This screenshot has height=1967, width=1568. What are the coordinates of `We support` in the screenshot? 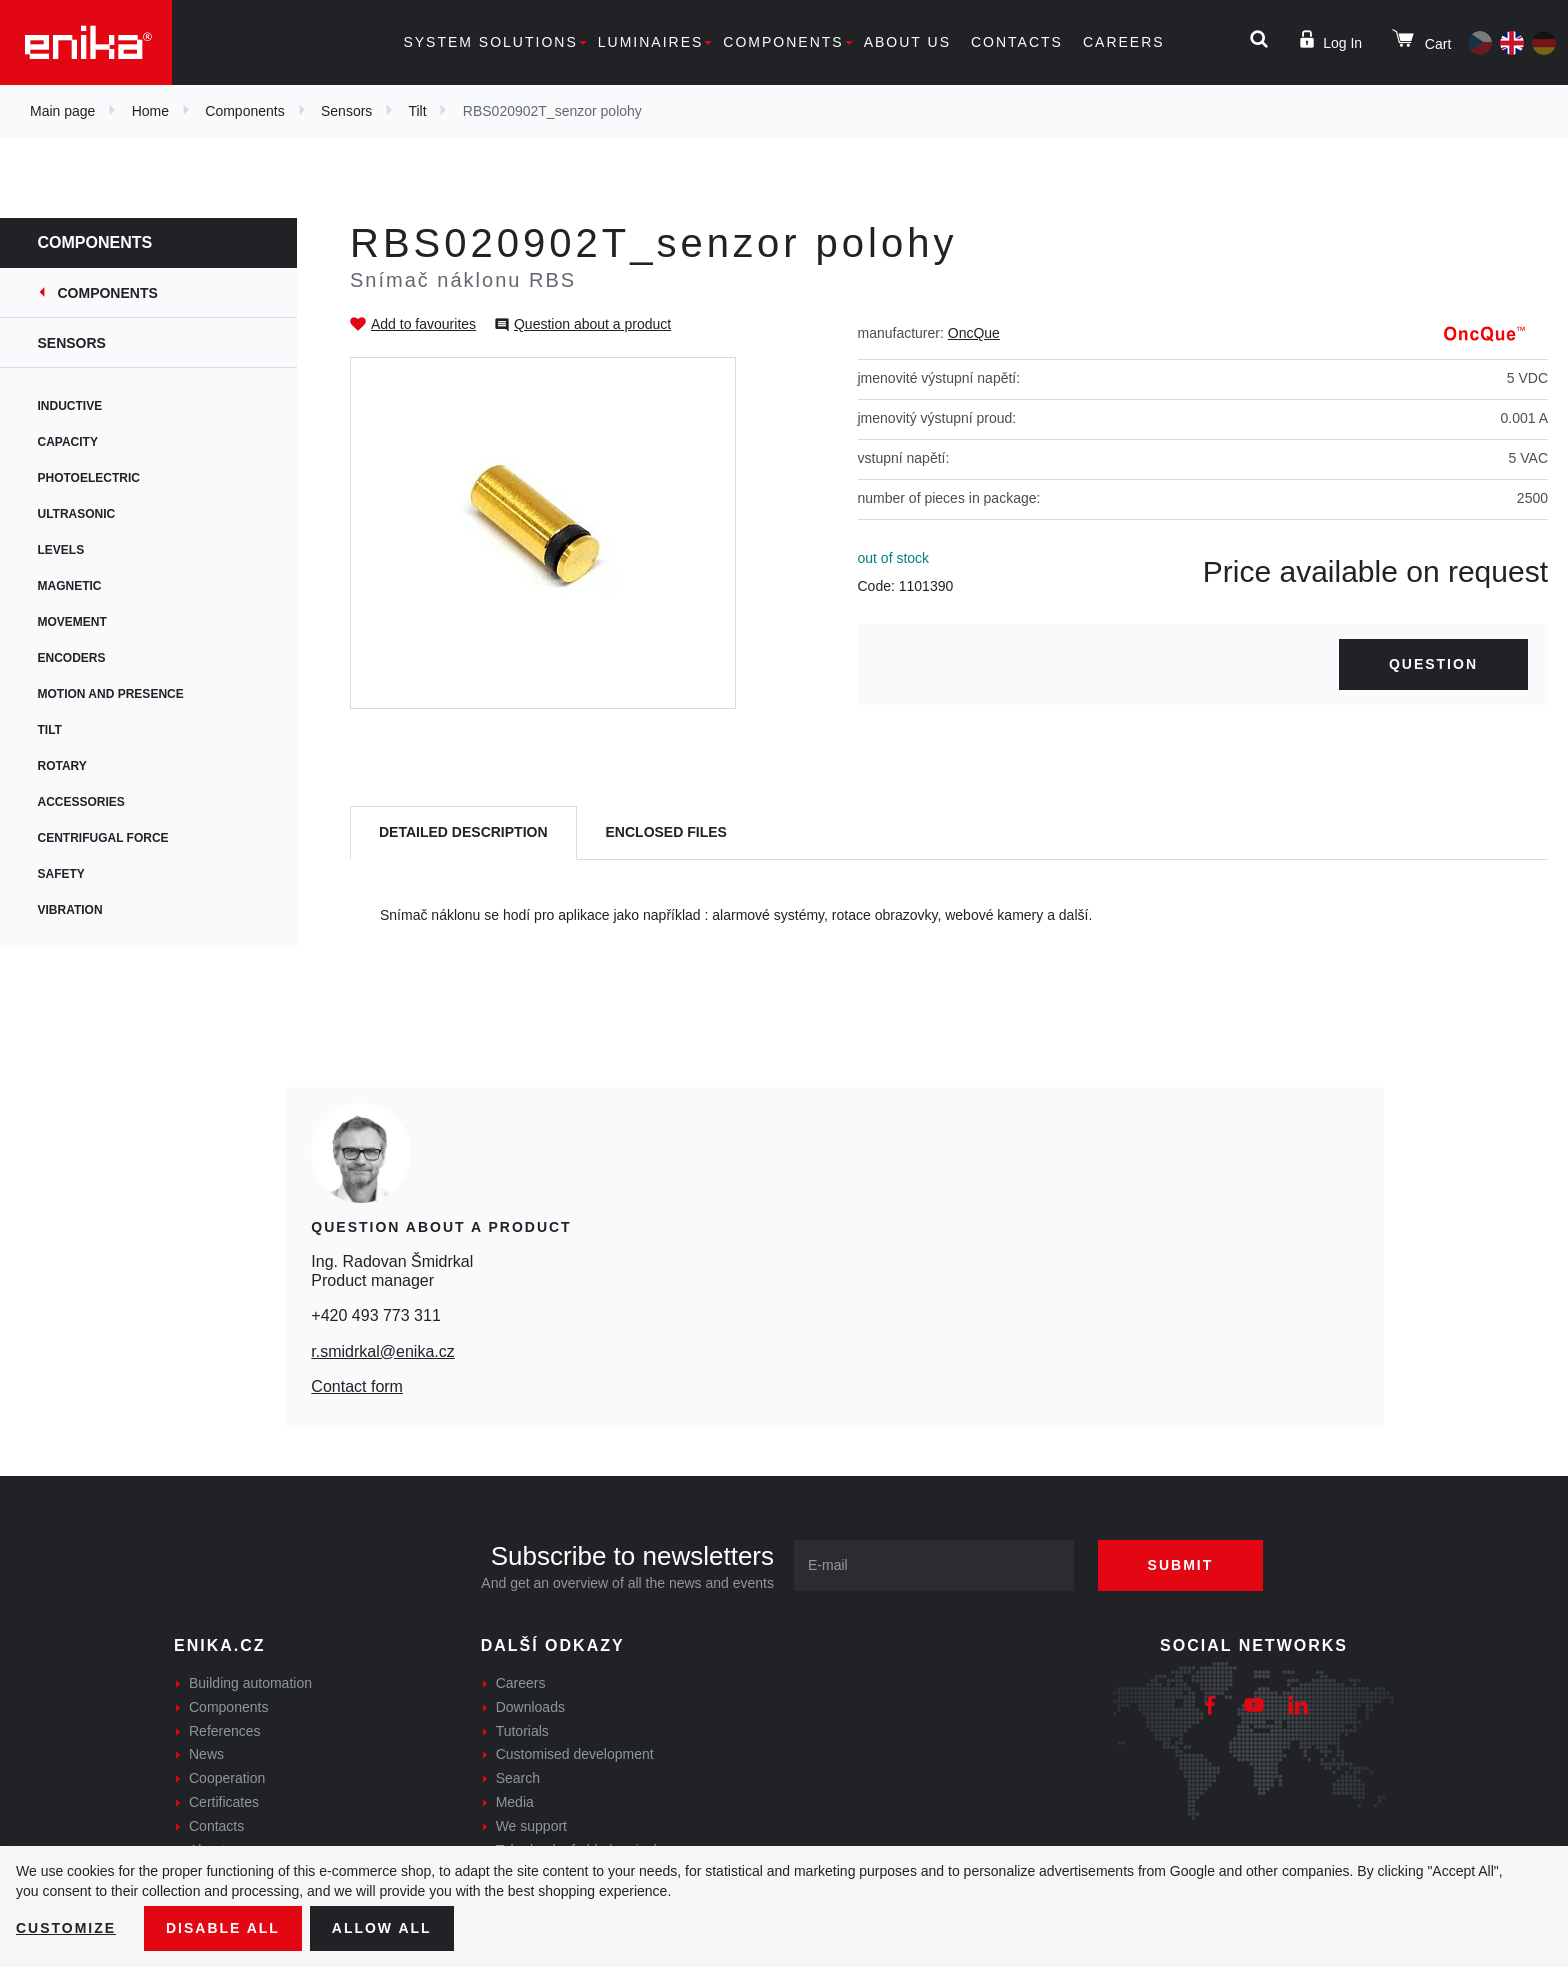 It's located at (531, 1826).